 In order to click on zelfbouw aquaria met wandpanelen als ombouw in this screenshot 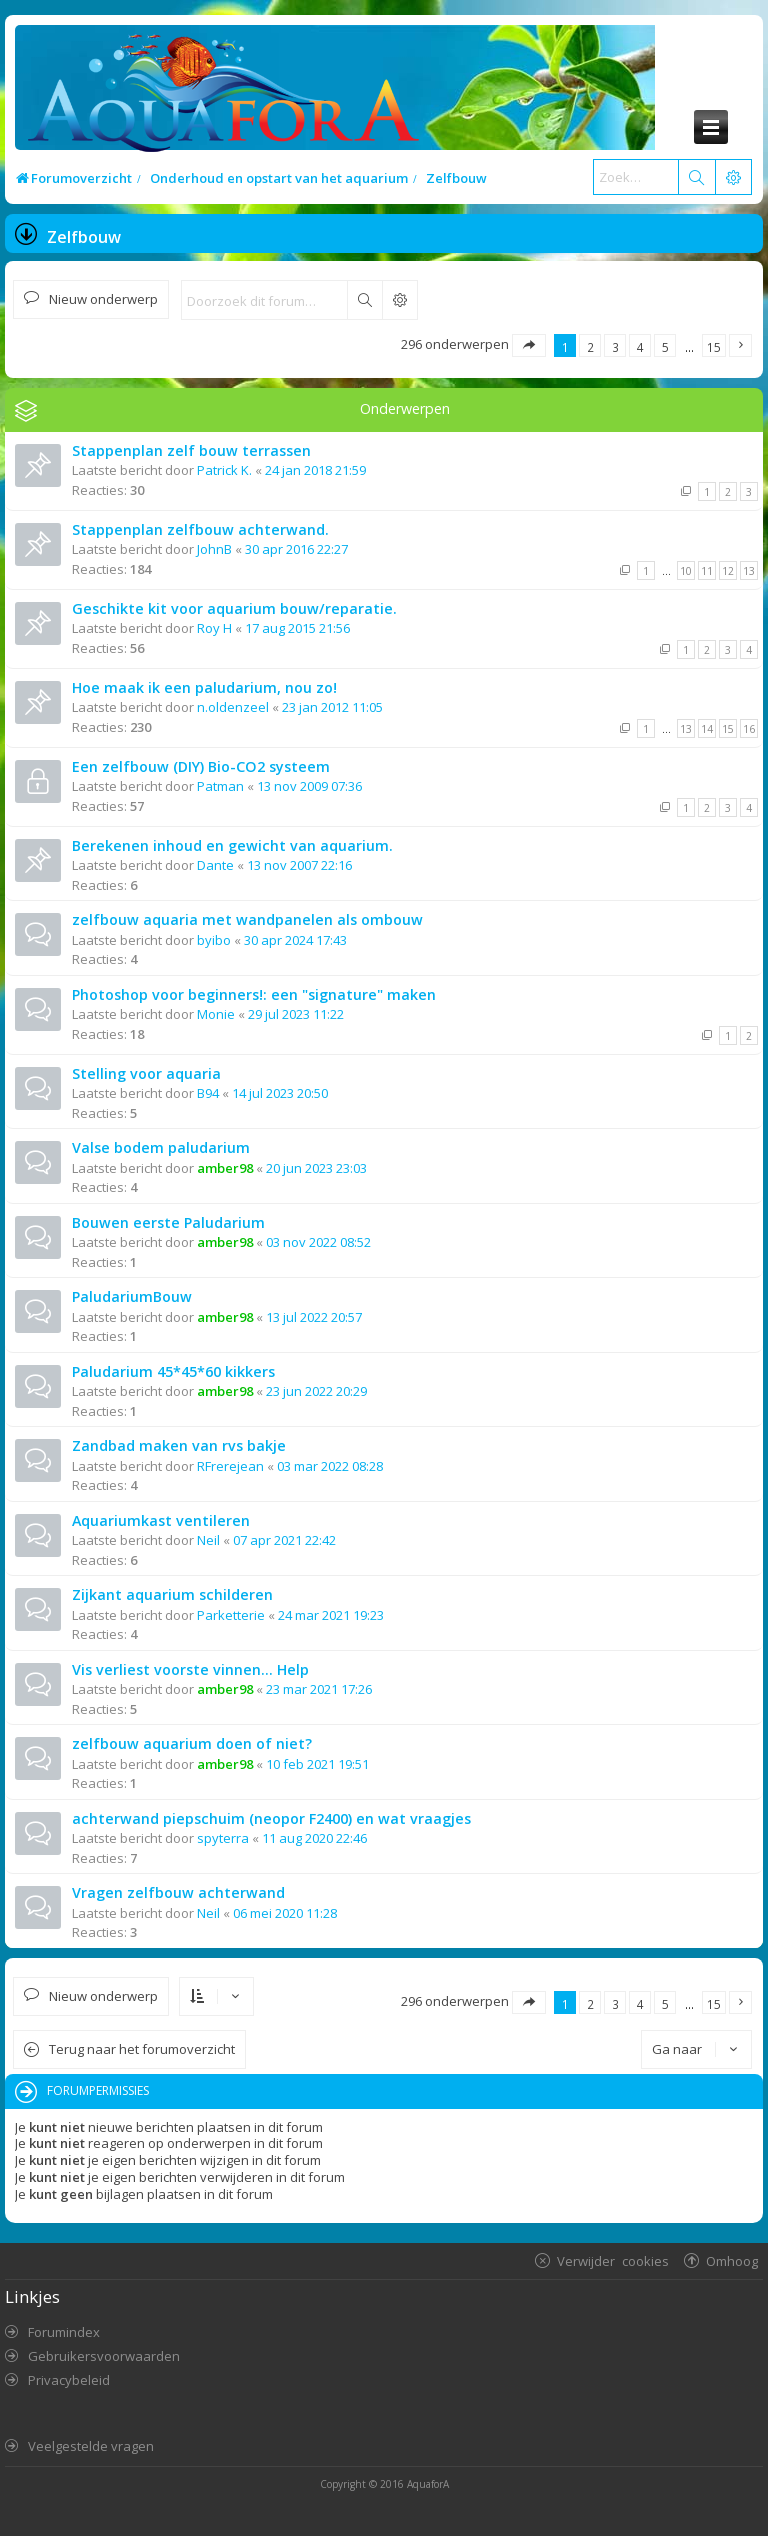, I will do `click(247, 919)`.